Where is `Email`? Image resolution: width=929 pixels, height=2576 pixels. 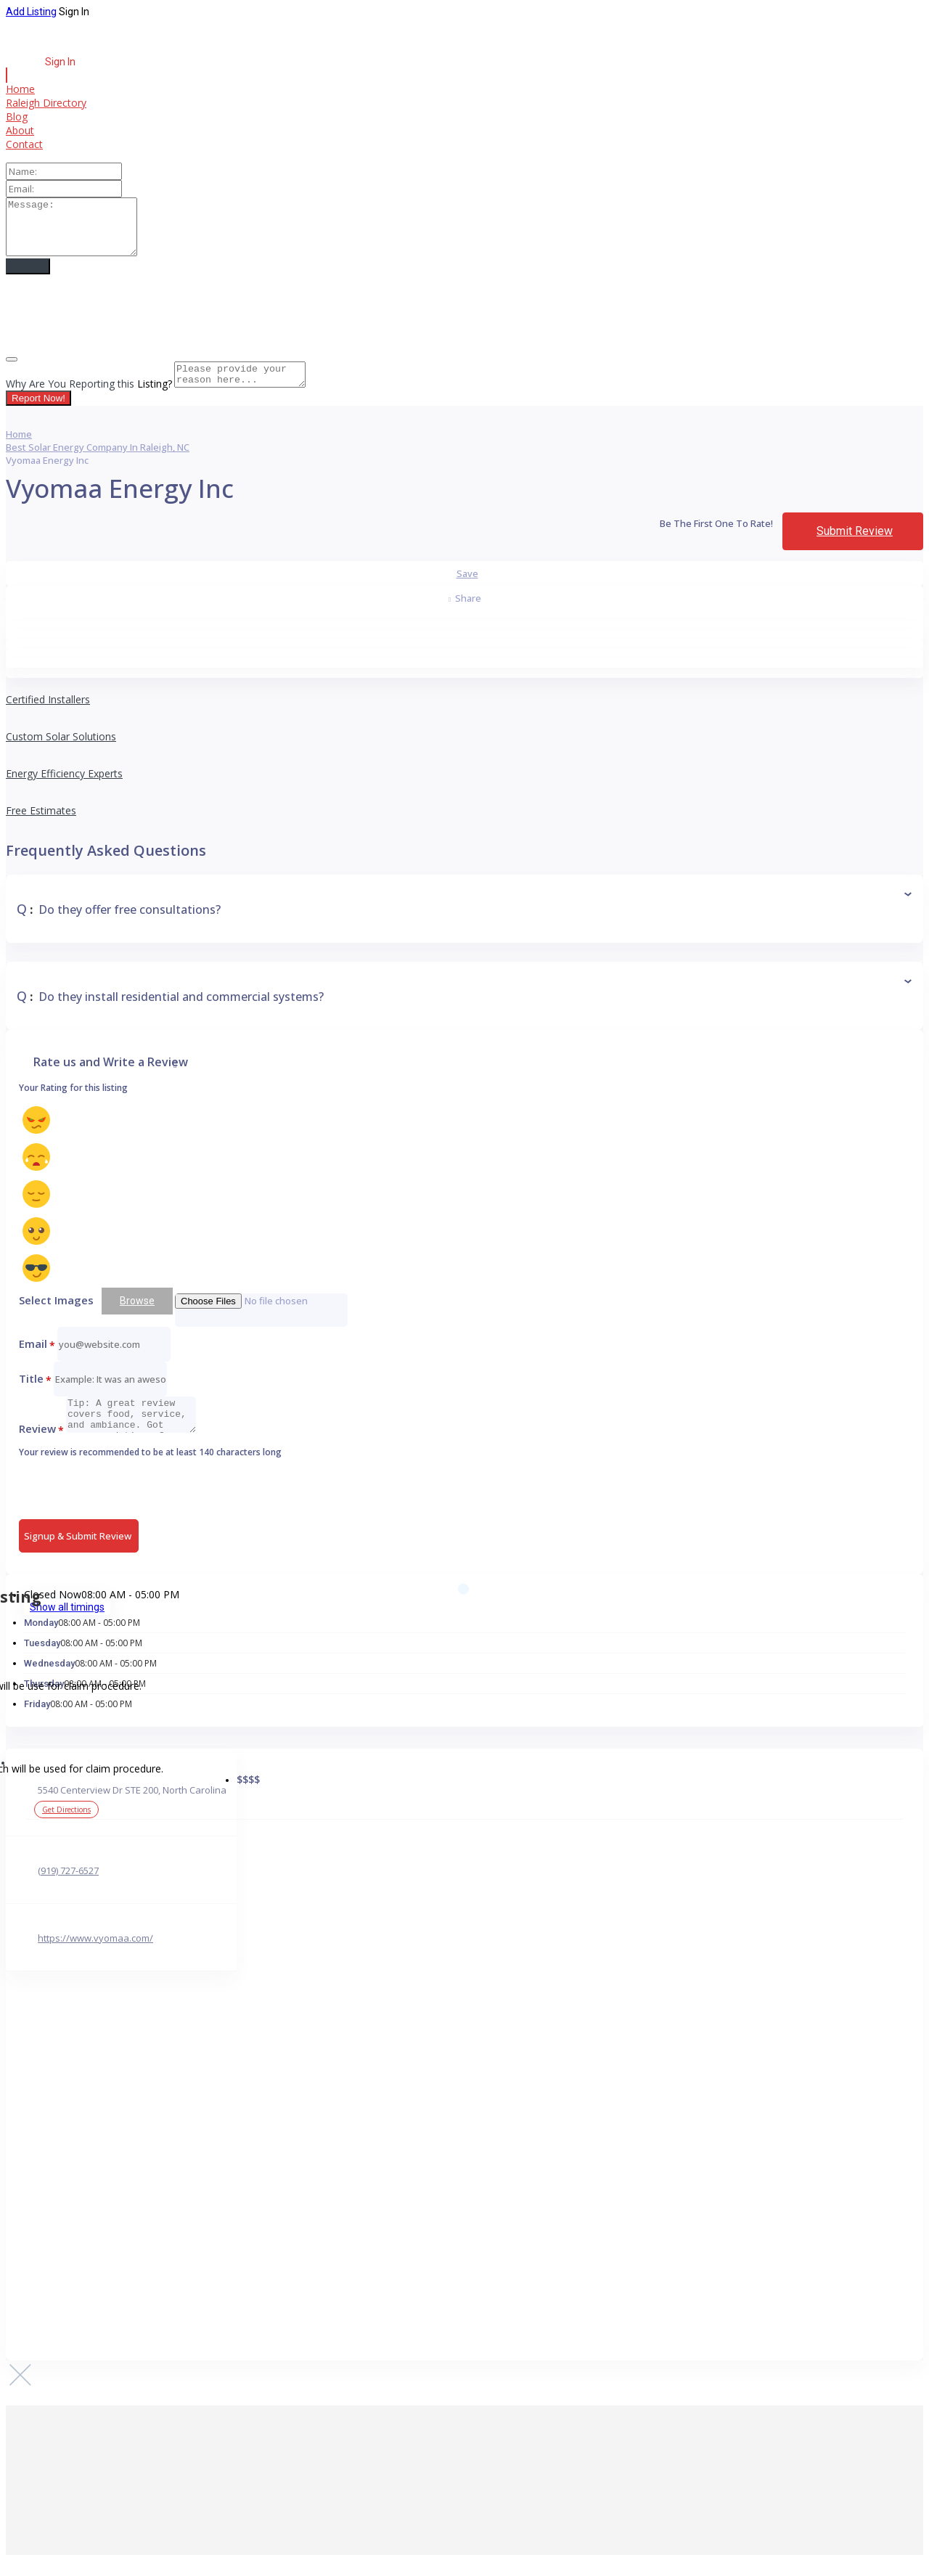
Email is located at coordinates (37, 1359).